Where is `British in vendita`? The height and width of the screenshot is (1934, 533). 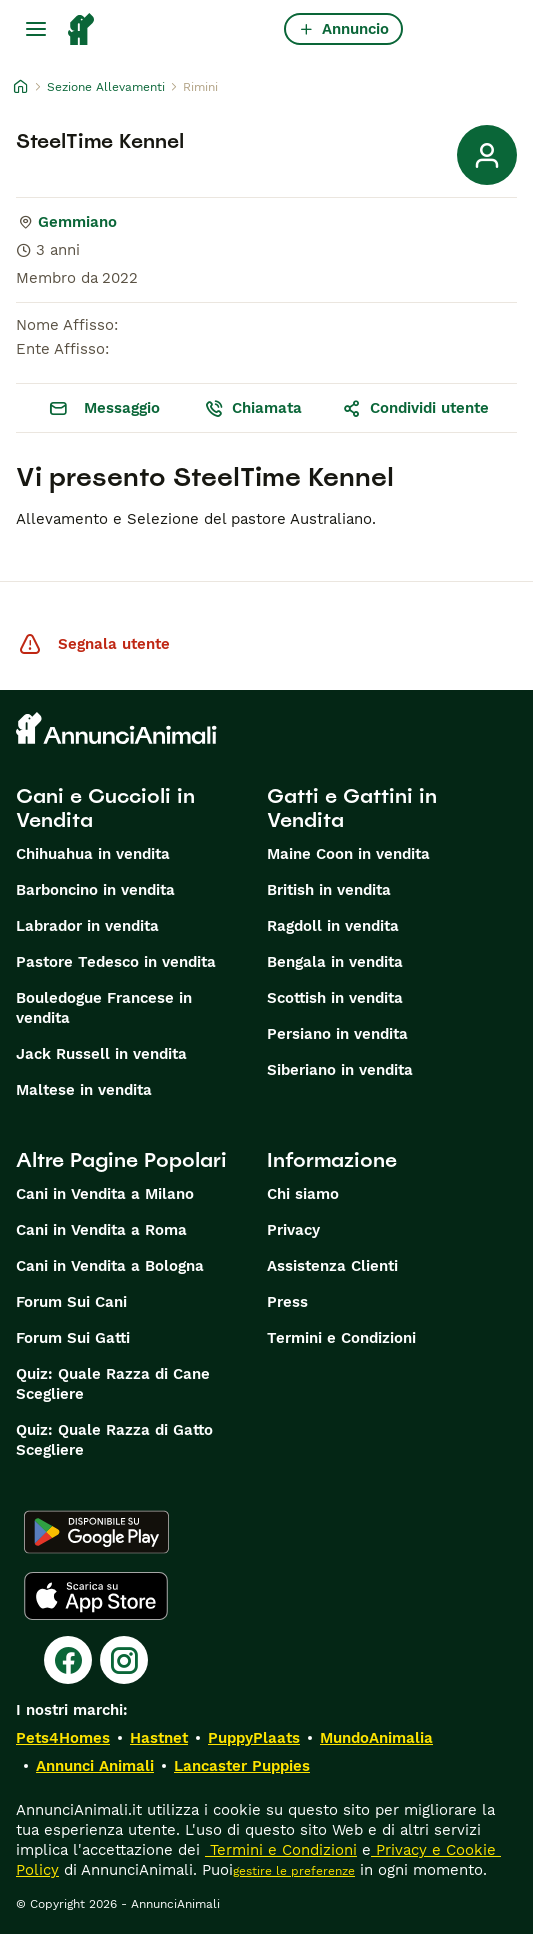
British in vendita is located at coordinates (329, 890).